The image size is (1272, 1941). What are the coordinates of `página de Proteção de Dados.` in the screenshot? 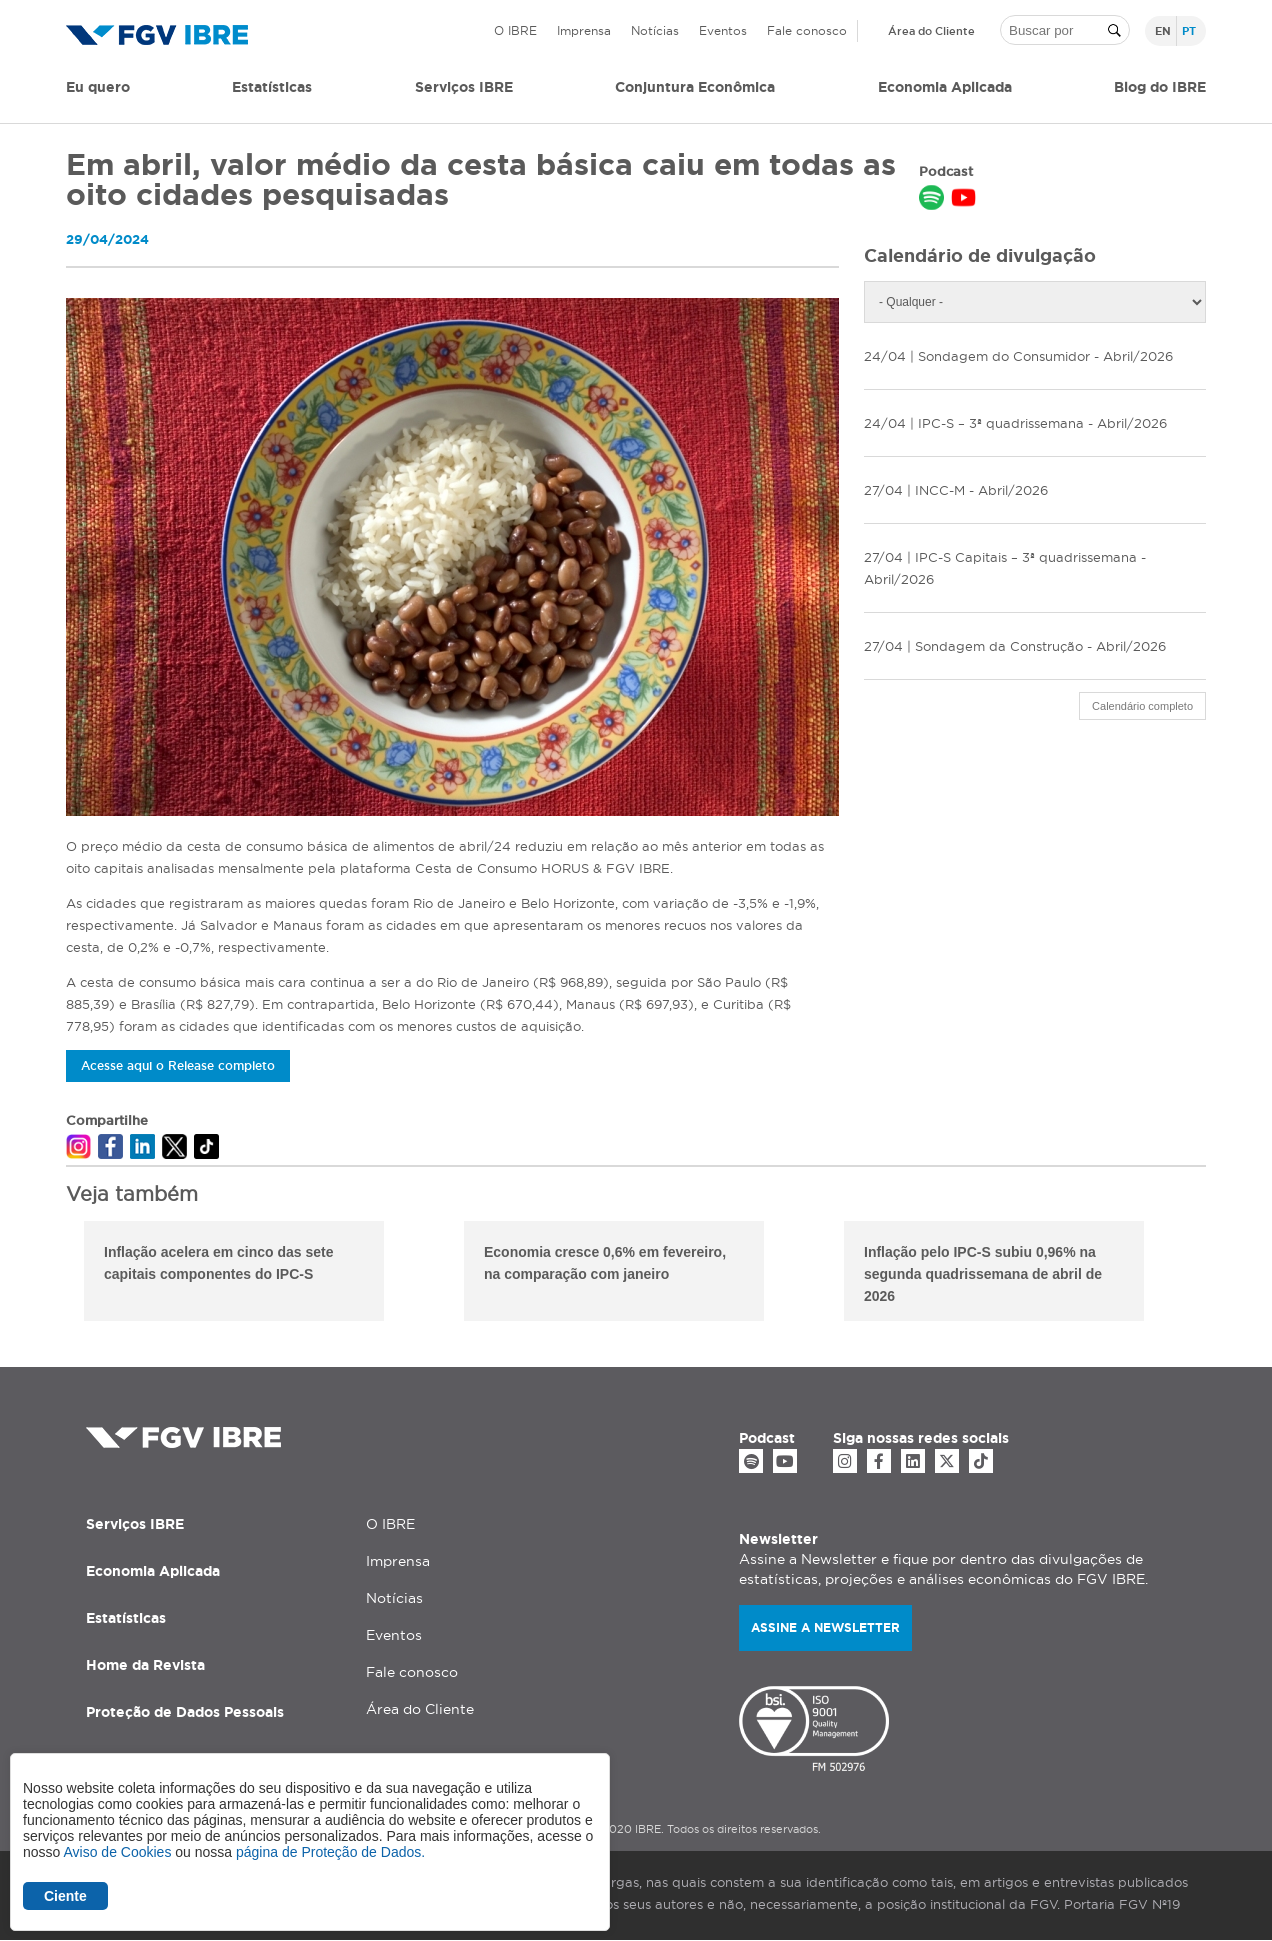 It's located at (330, 1852).